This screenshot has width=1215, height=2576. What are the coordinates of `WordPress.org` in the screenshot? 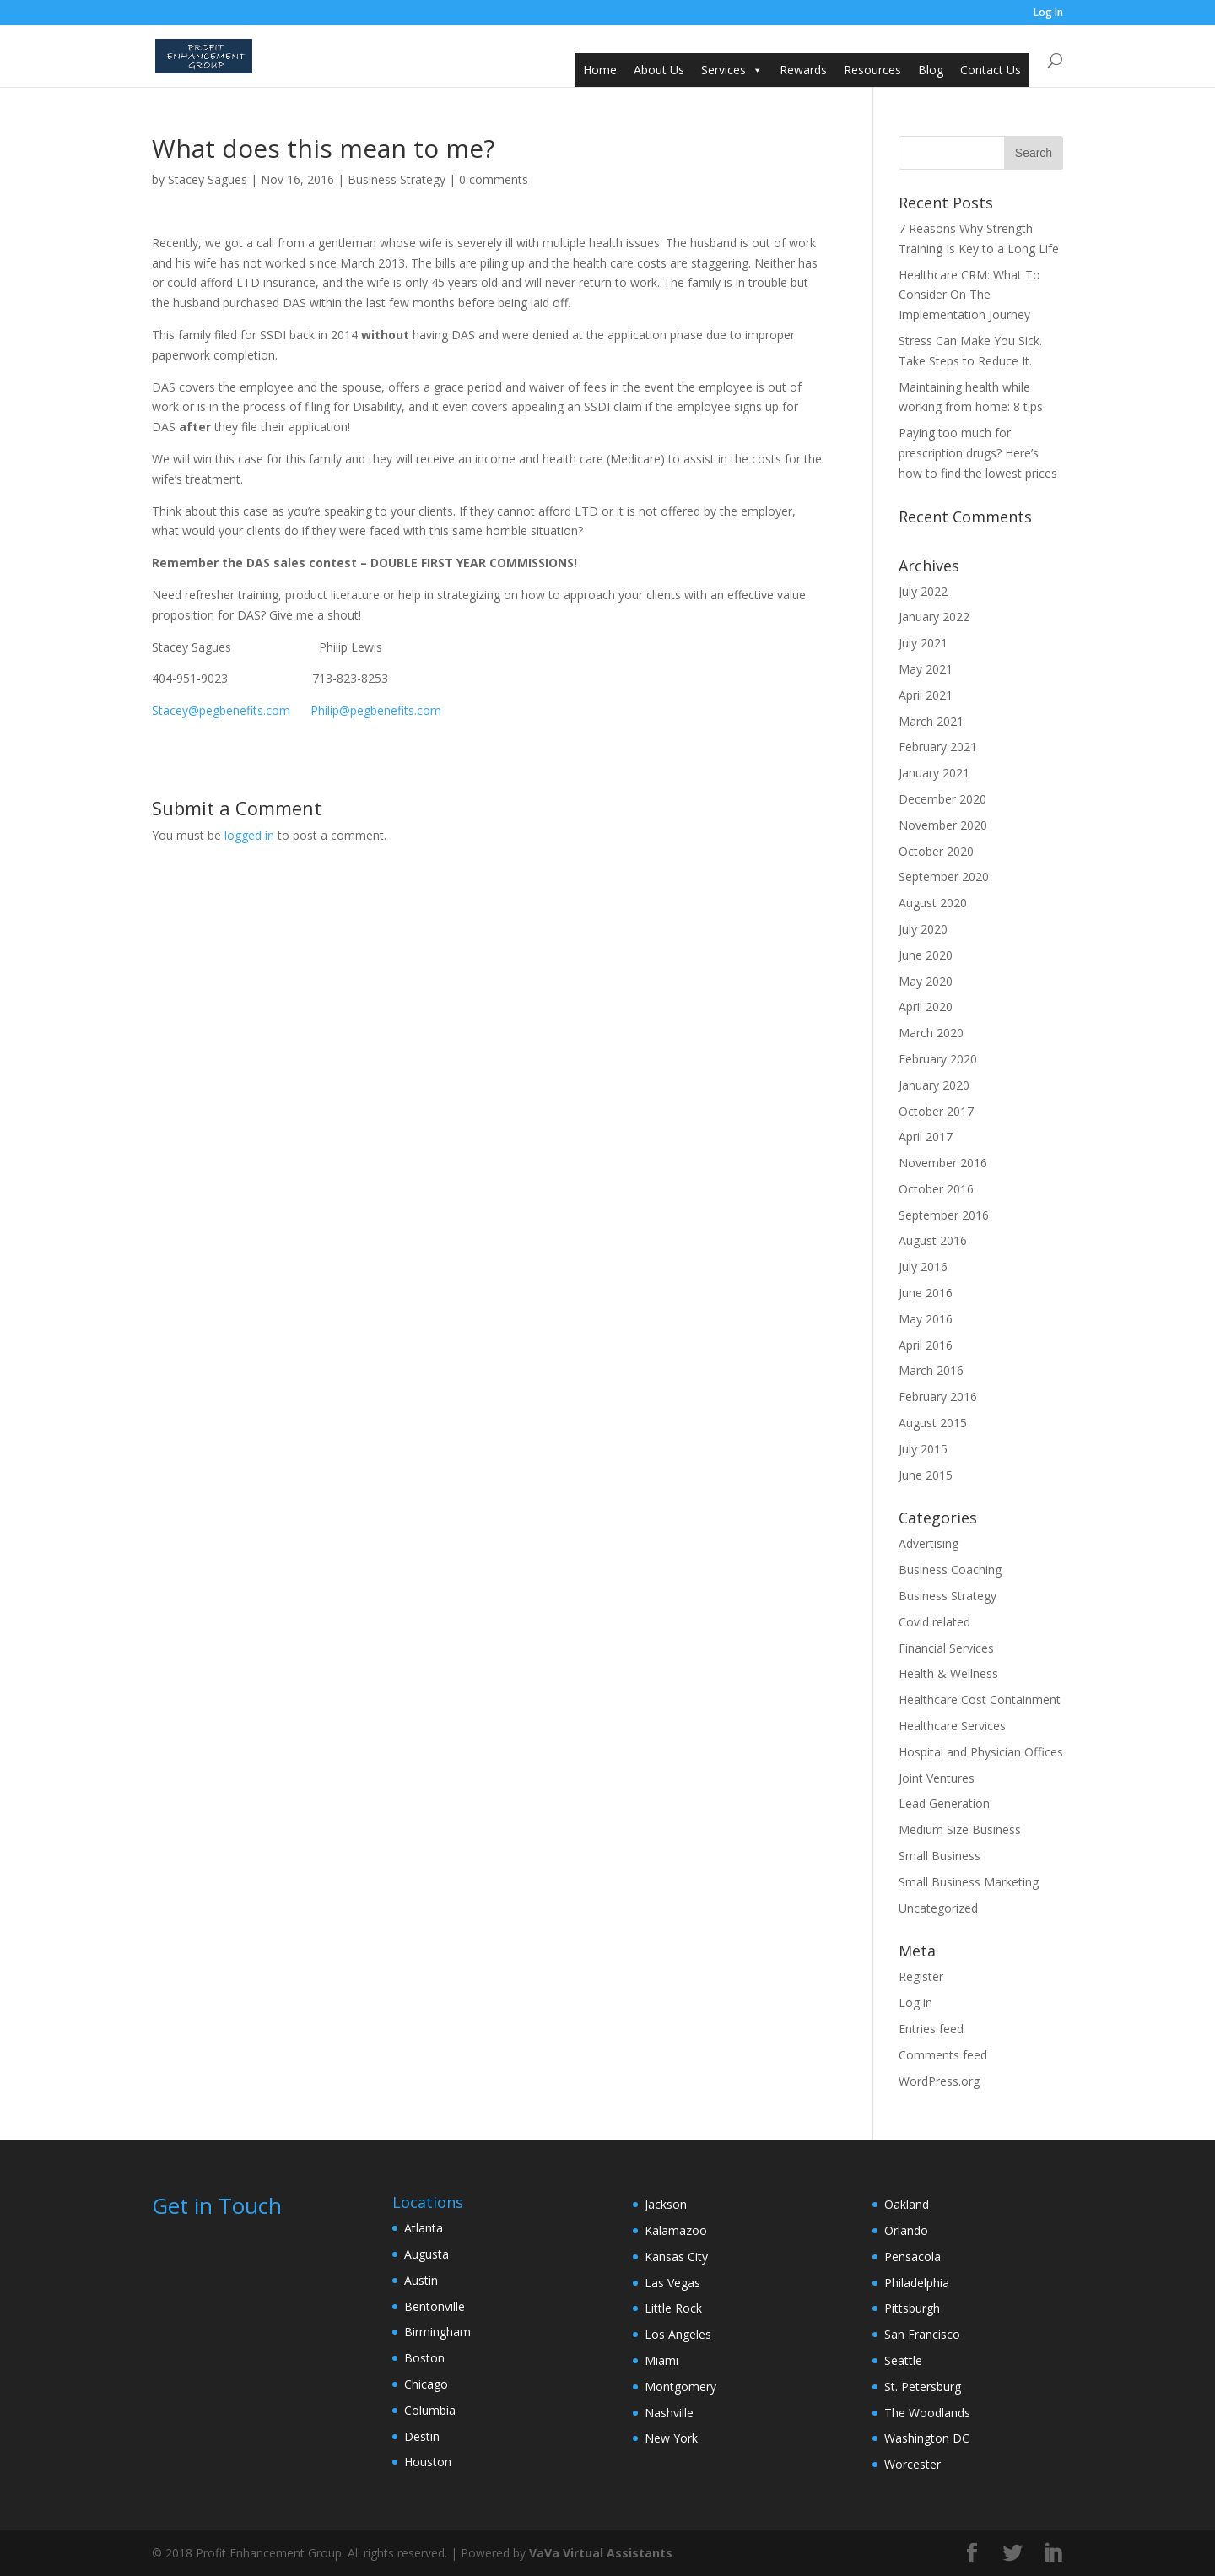 It's located at (939, 2081).